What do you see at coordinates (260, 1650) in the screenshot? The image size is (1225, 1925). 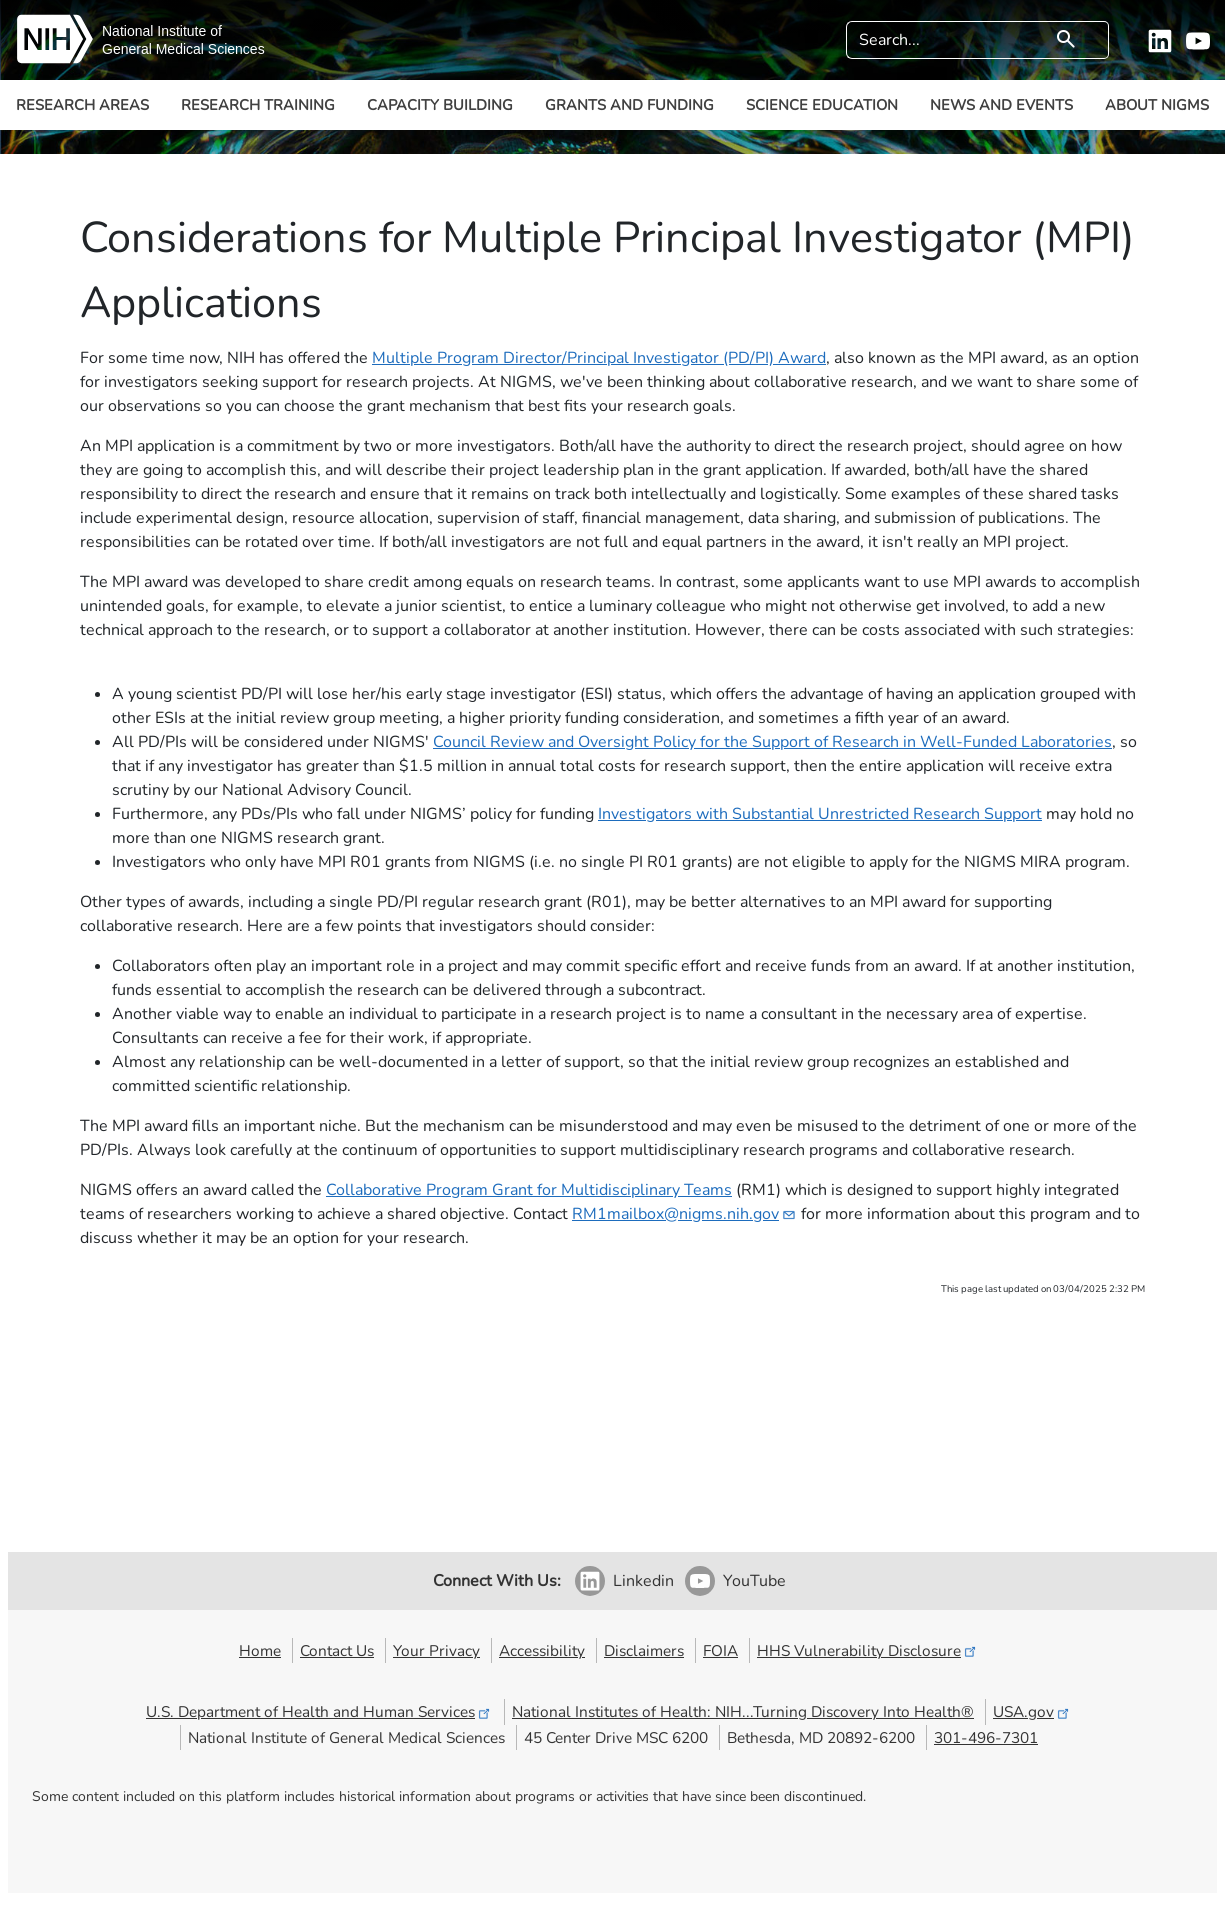 I see `Home` at bounding box center [260, 1650].